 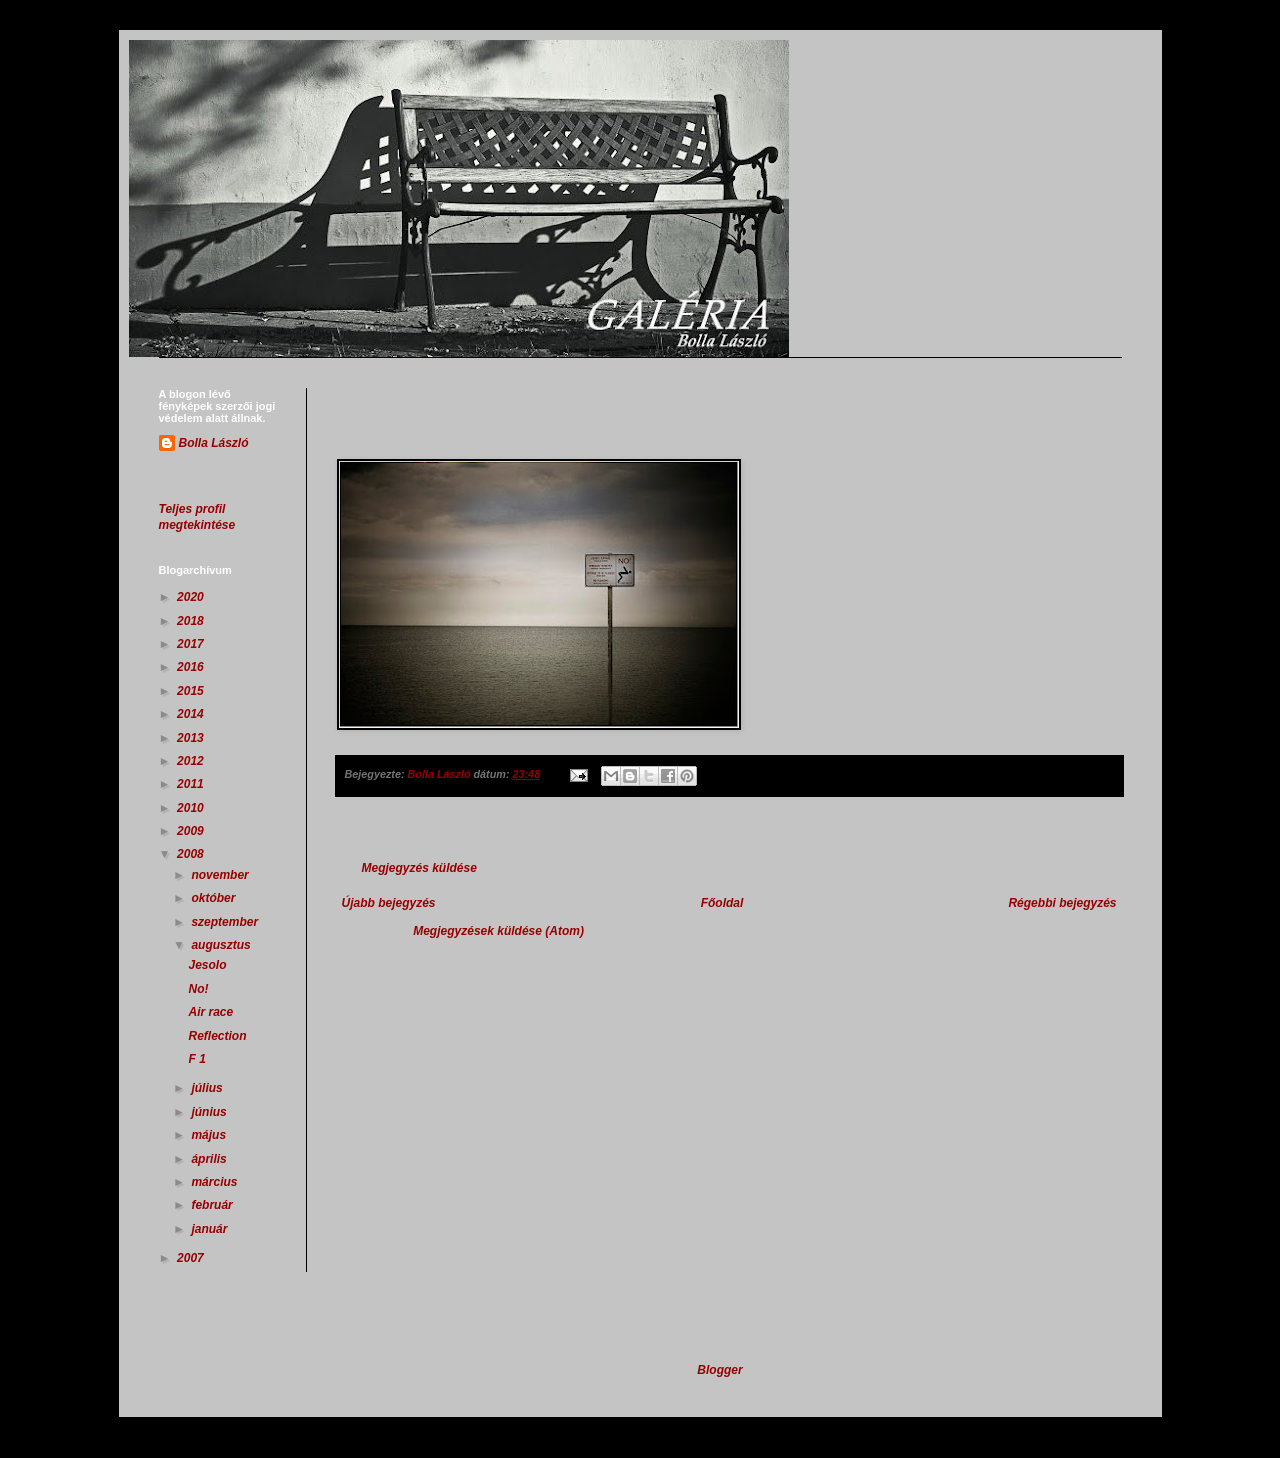 I want to click on 2014, so click(x=192, y=714).